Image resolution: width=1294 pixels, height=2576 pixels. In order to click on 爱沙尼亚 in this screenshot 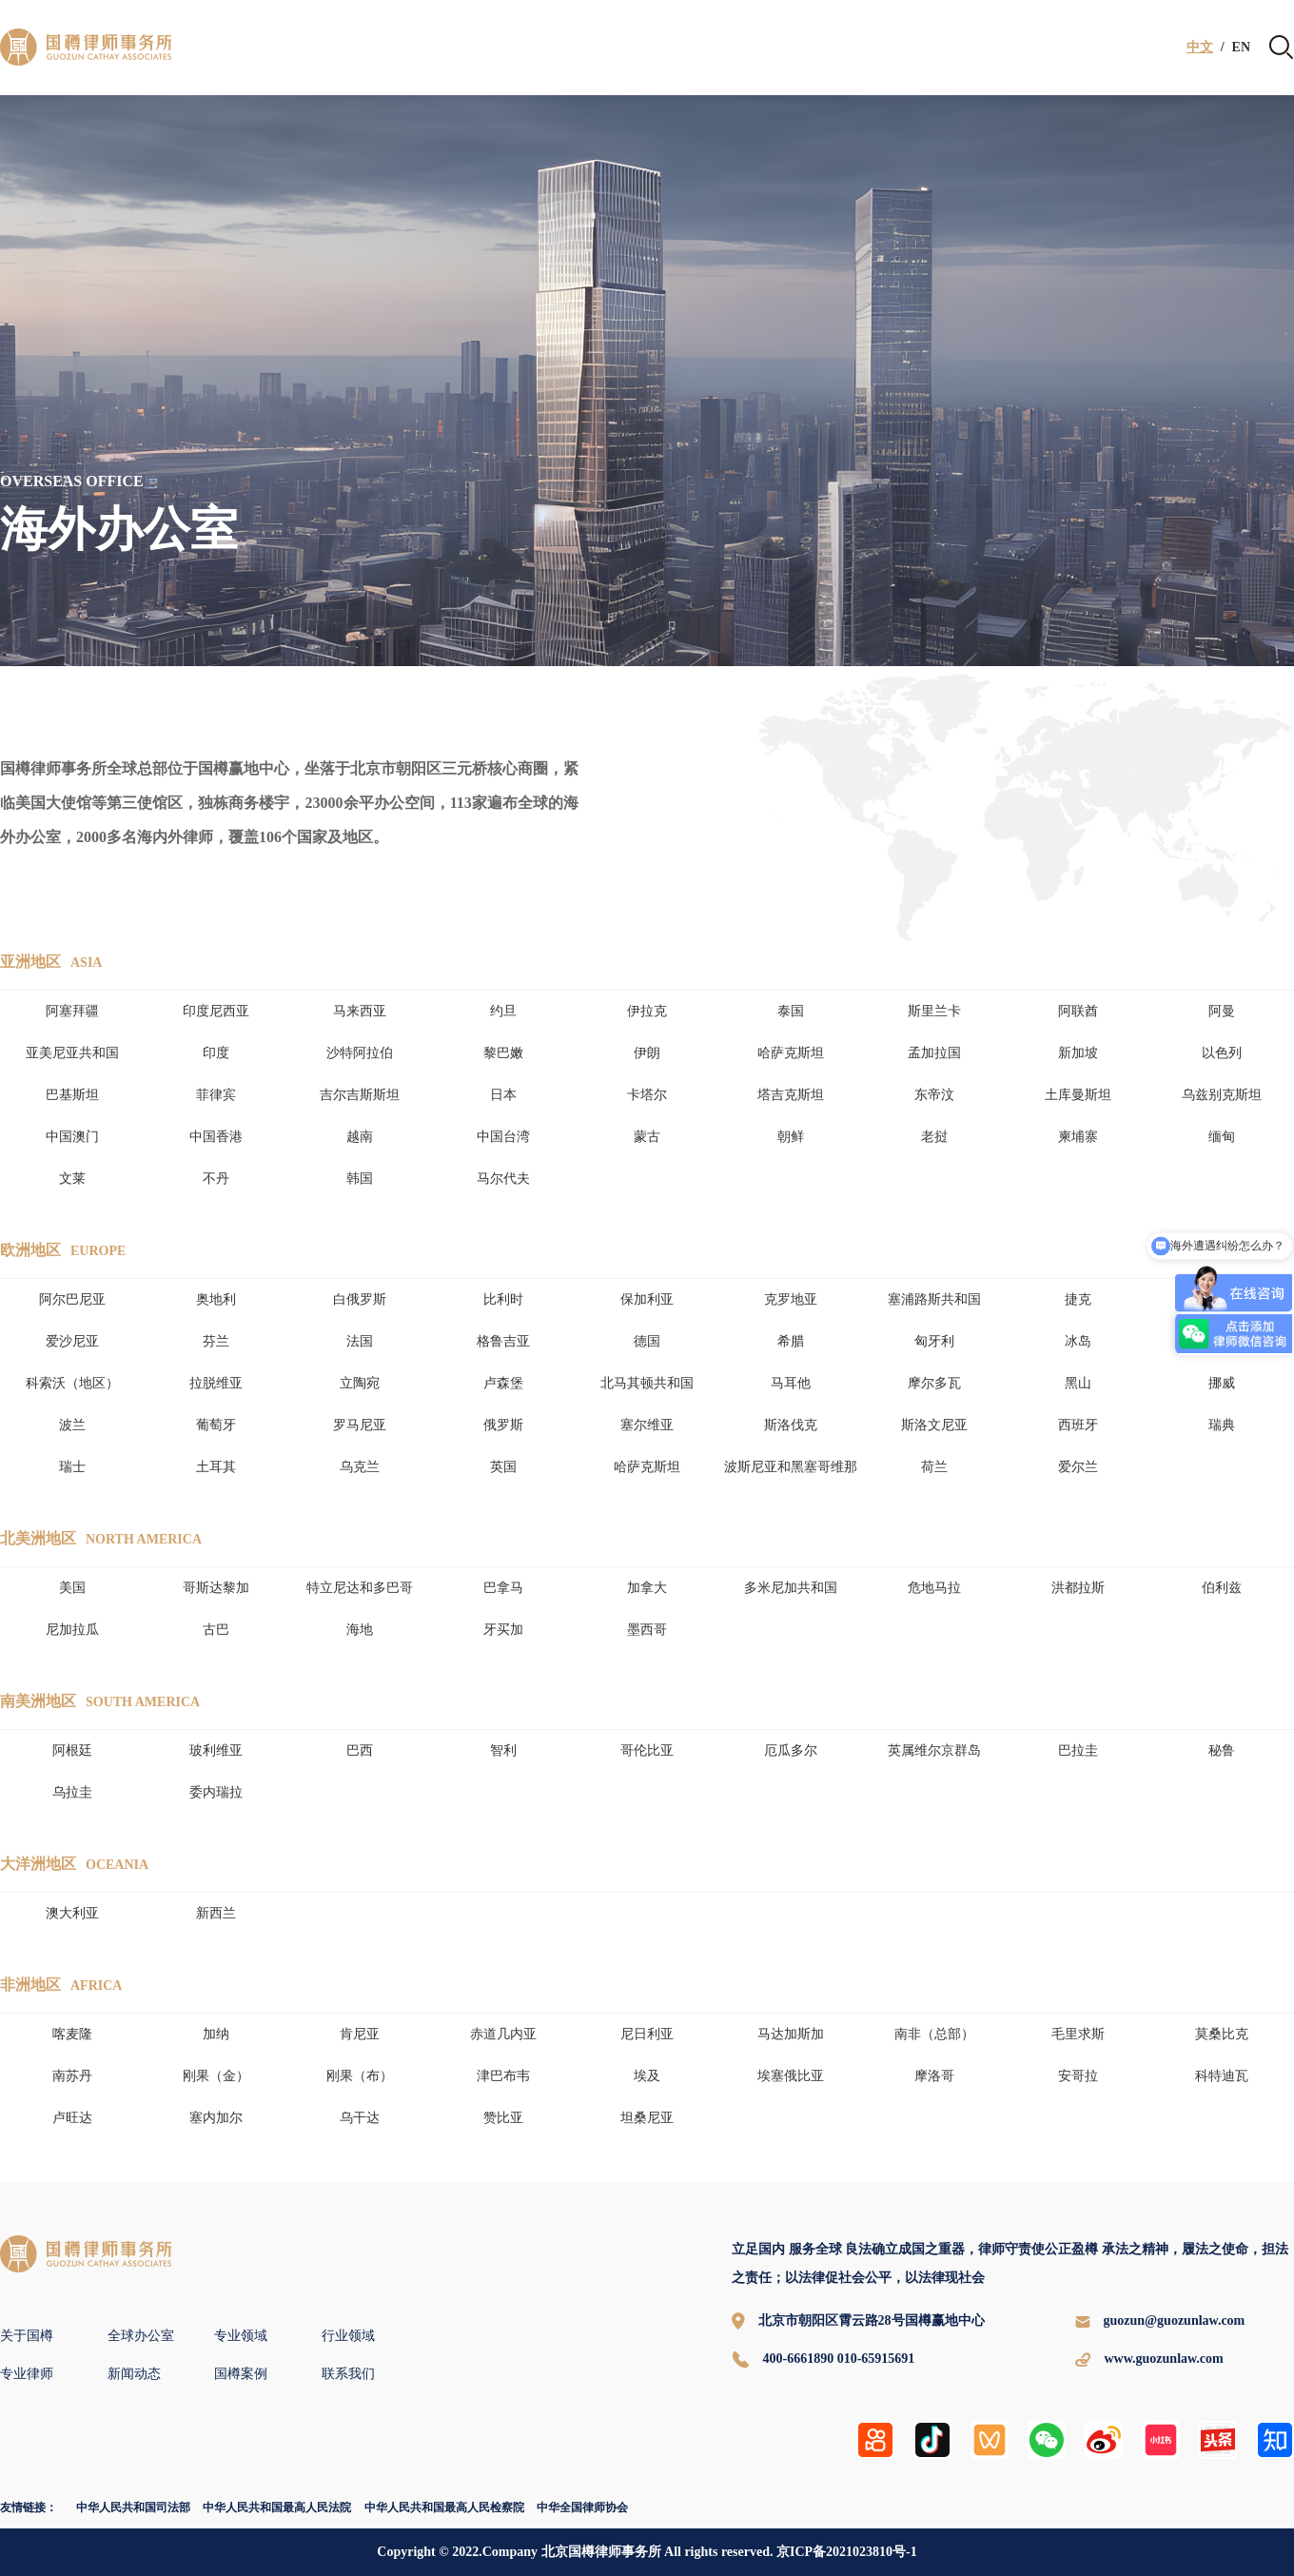, I will do `click(72, 1341)`.